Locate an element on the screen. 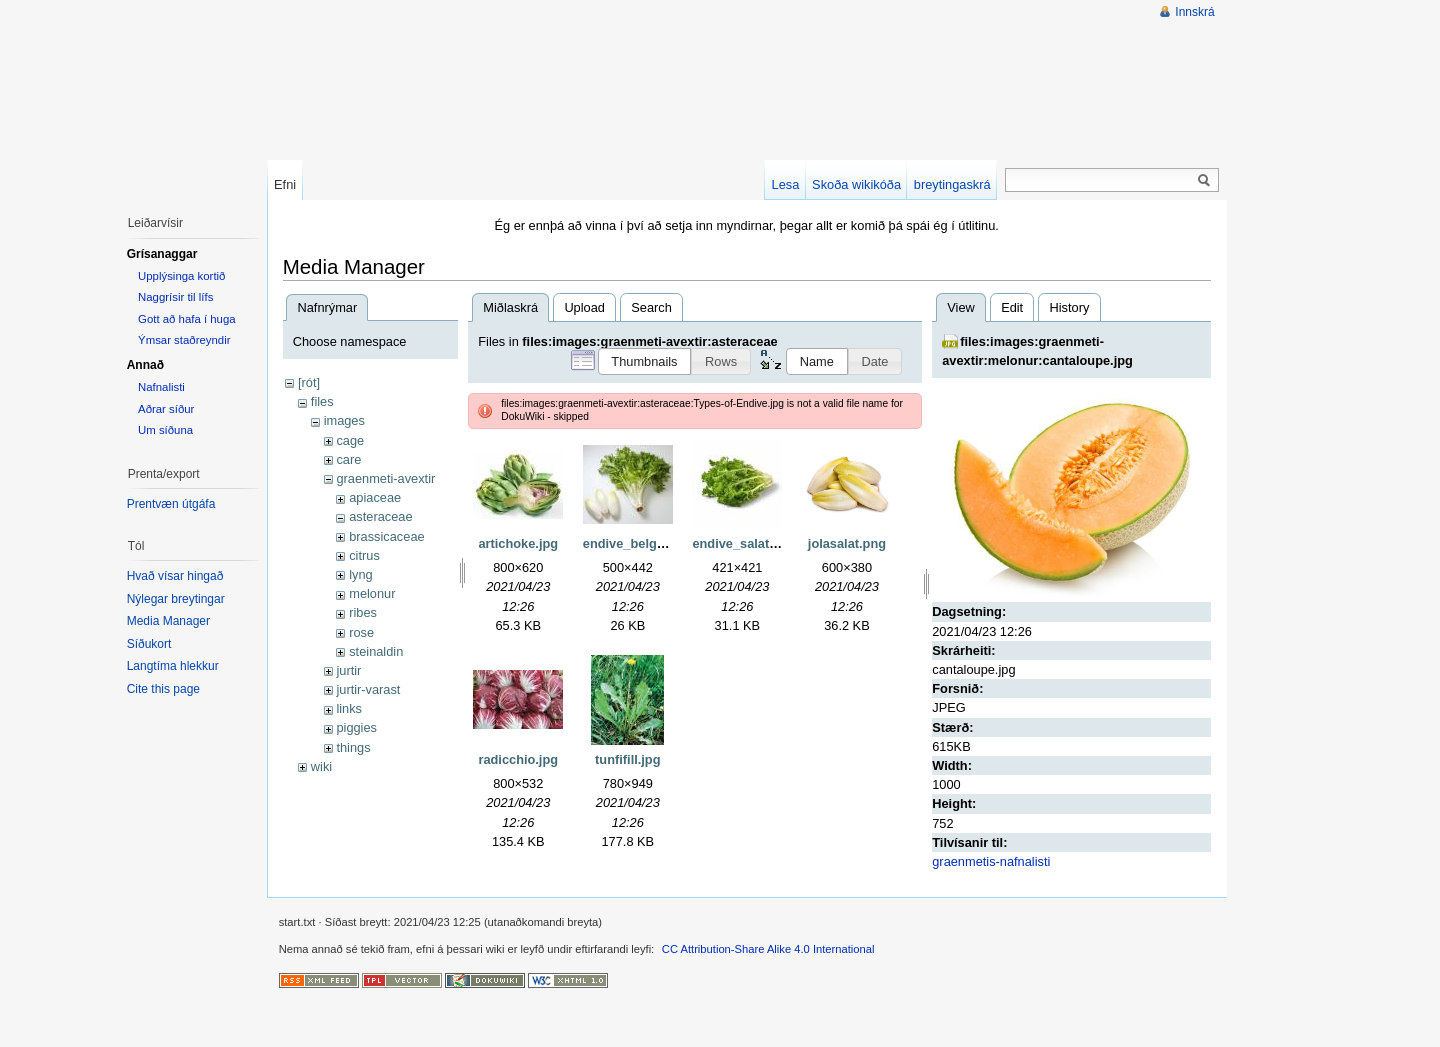 The height and width of the screenshot is (1047, 1440). Nafnalisti is located at coordinates (161, 387).